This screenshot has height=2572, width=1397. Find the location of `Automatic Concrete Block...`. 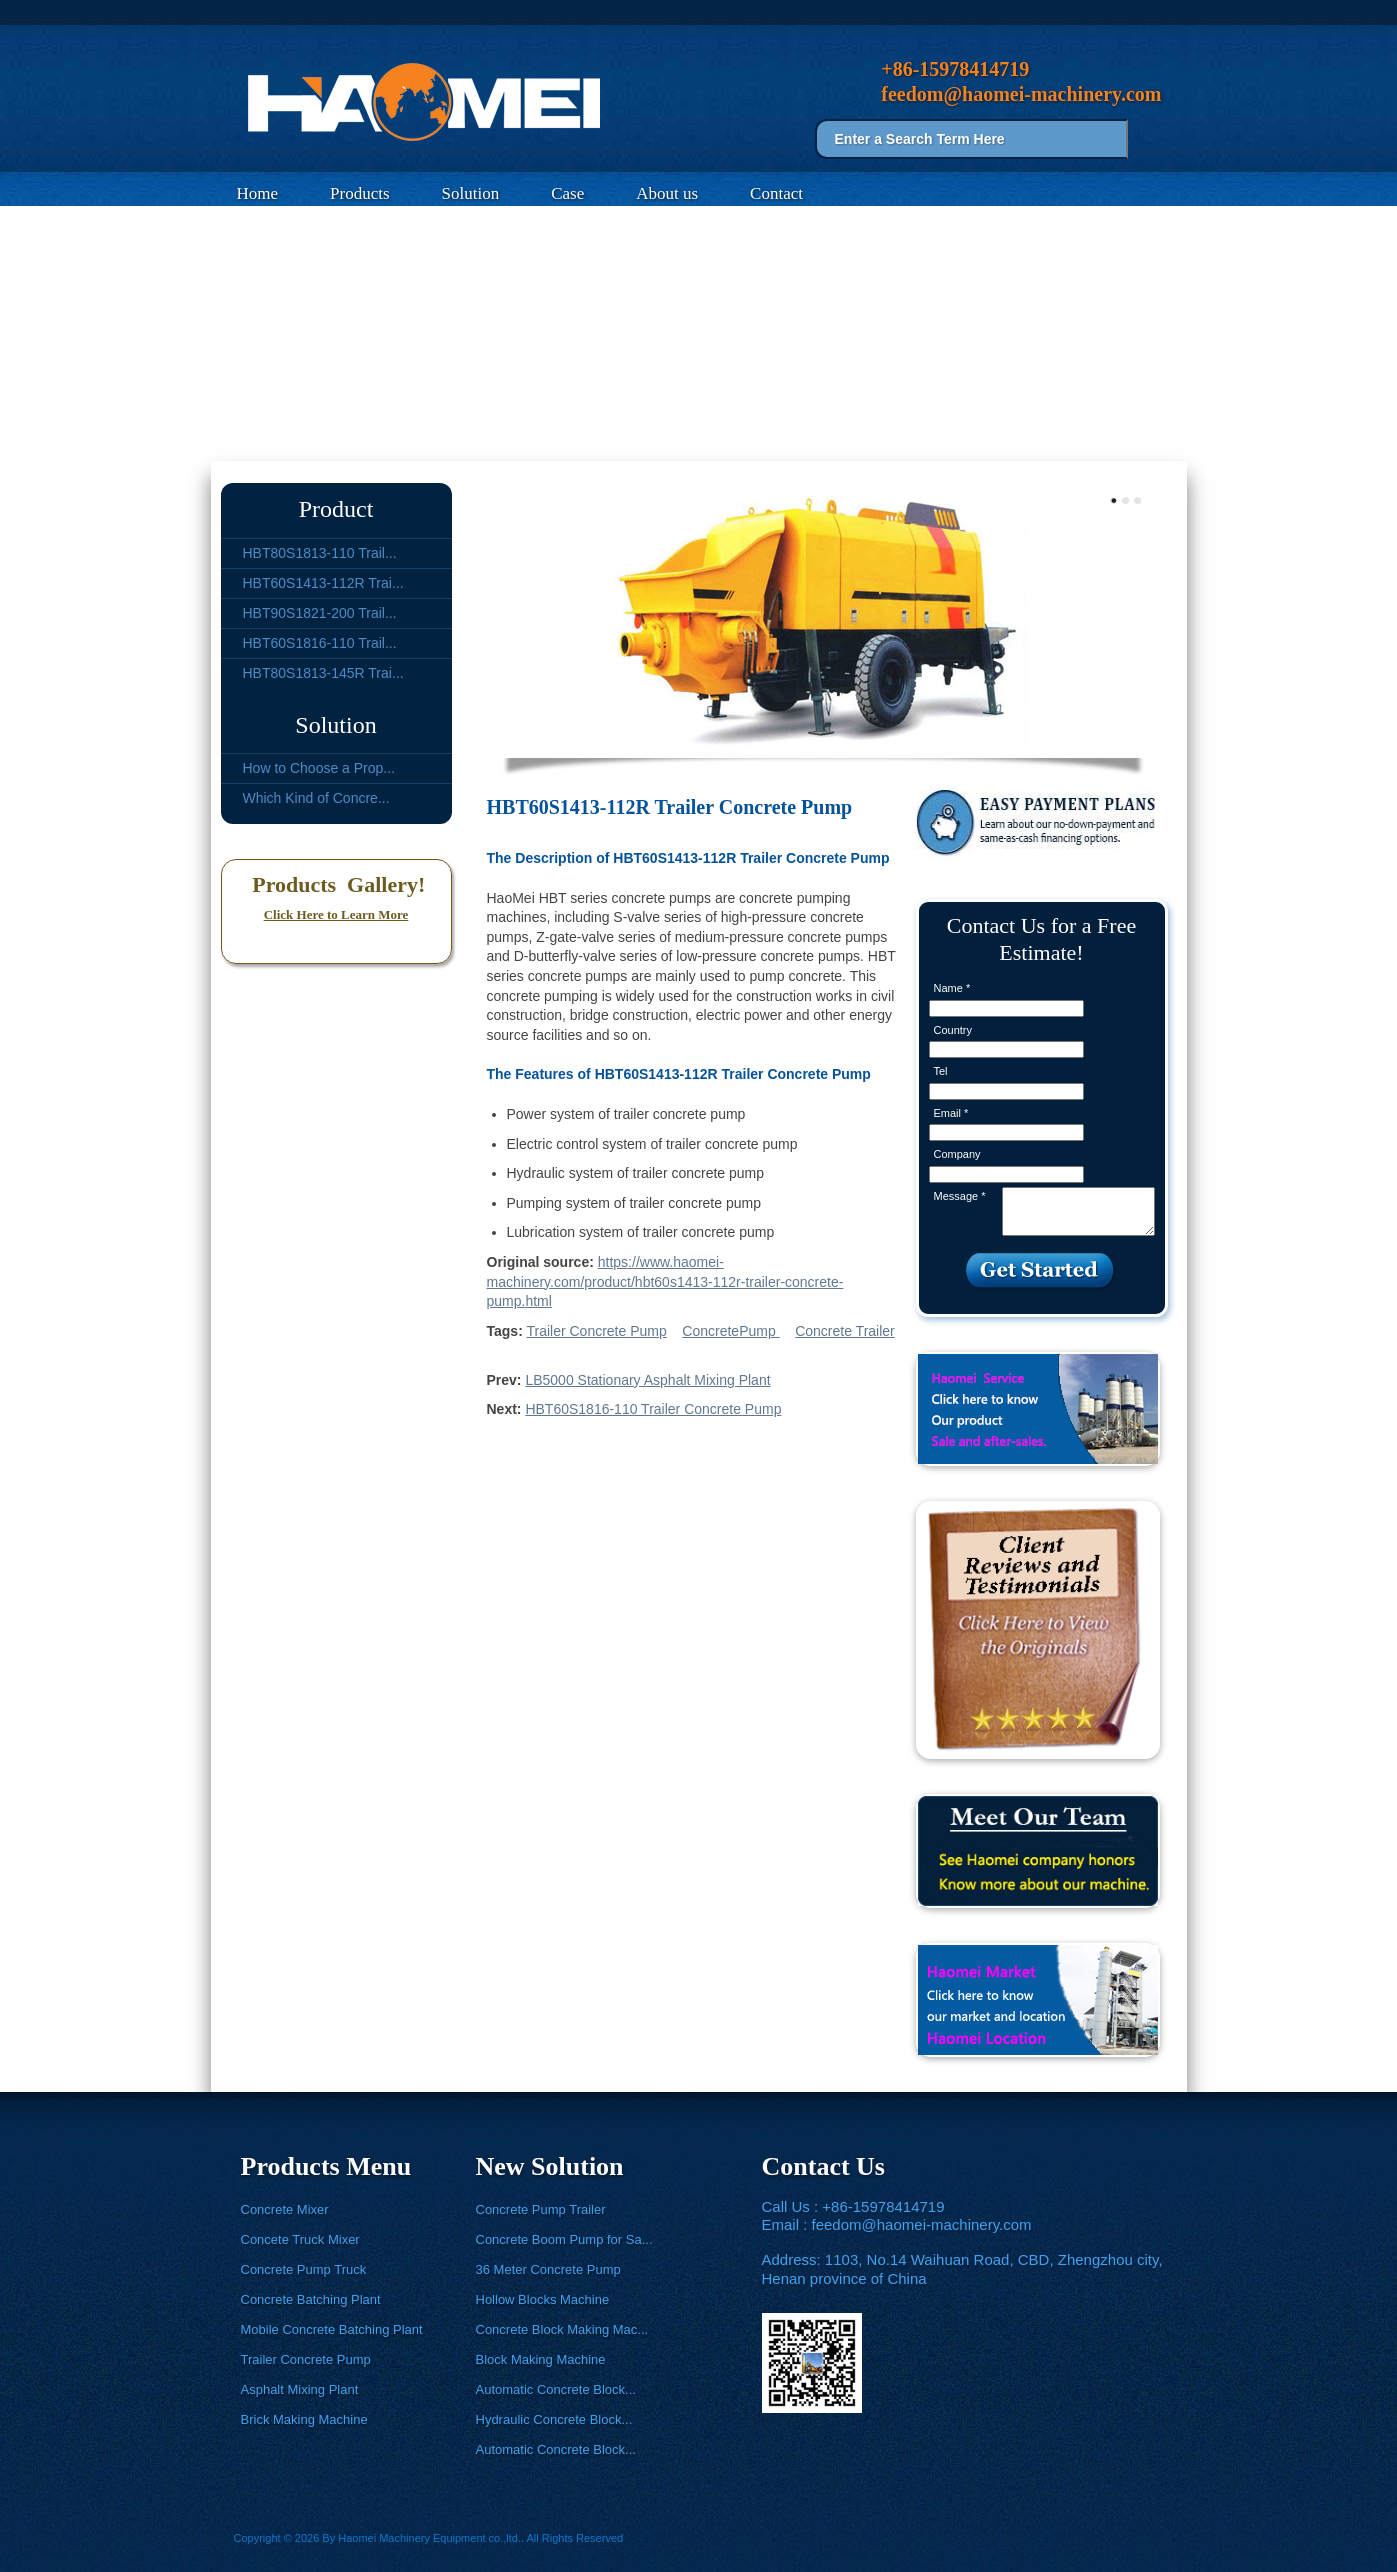

Automatic Concrete Block... is located at coordinates (556, 2389).